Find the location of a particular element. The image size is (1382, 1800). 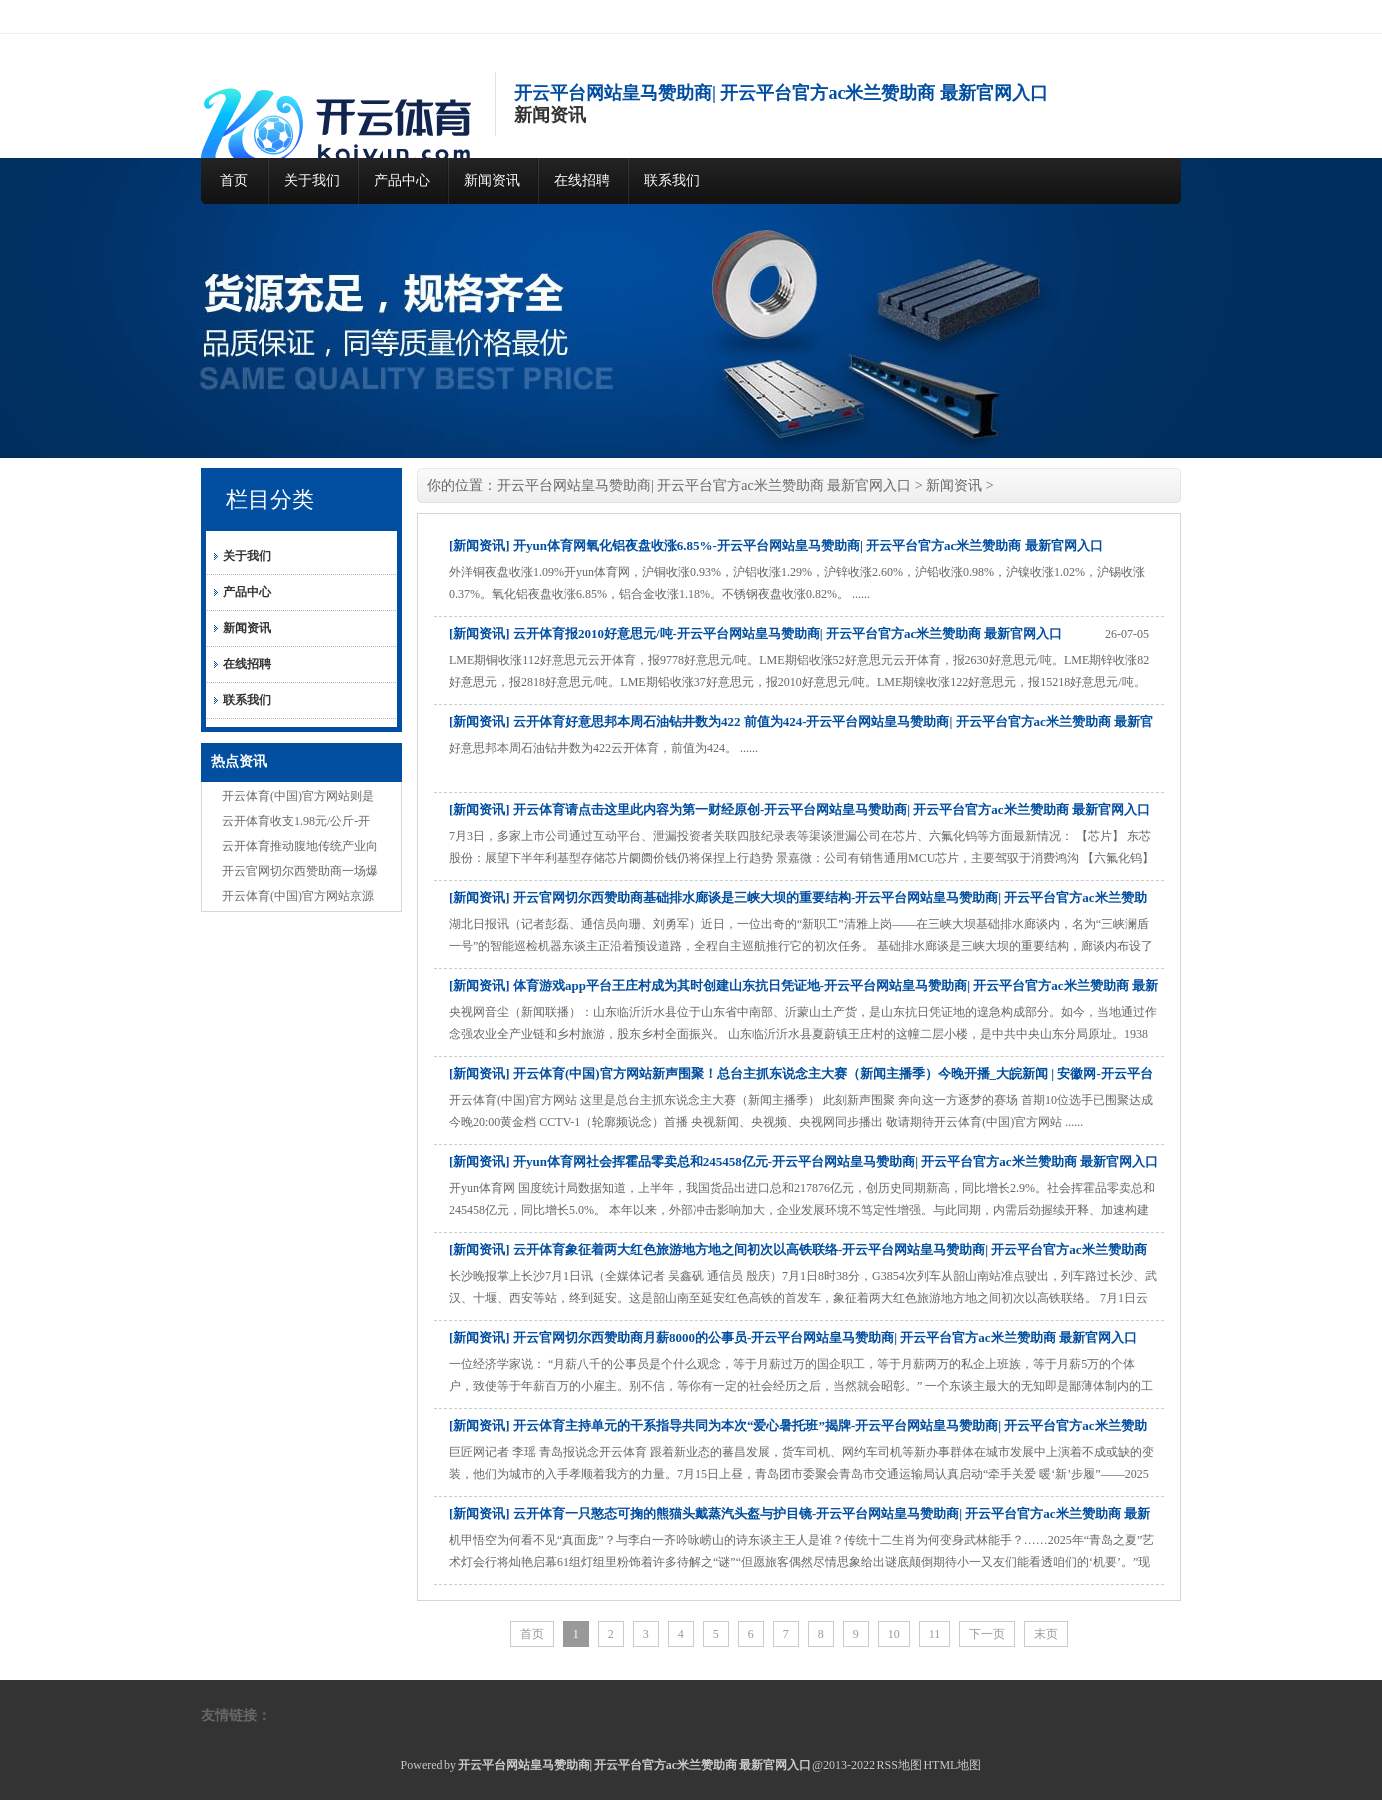

产品中心 is located at coordinates (402, 180).